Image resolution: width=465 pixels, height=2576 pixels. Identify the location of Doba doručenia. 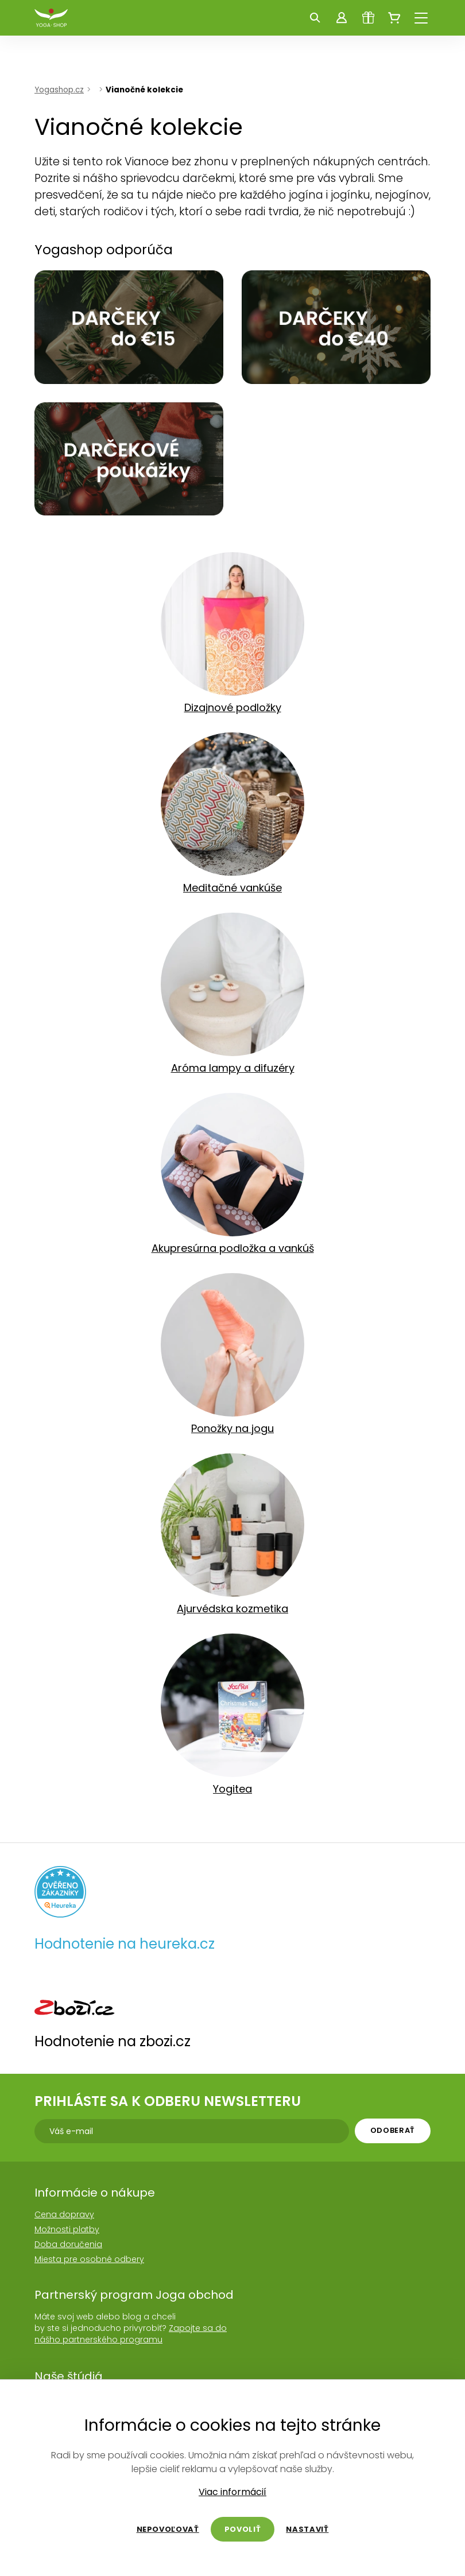
(68, 2244).